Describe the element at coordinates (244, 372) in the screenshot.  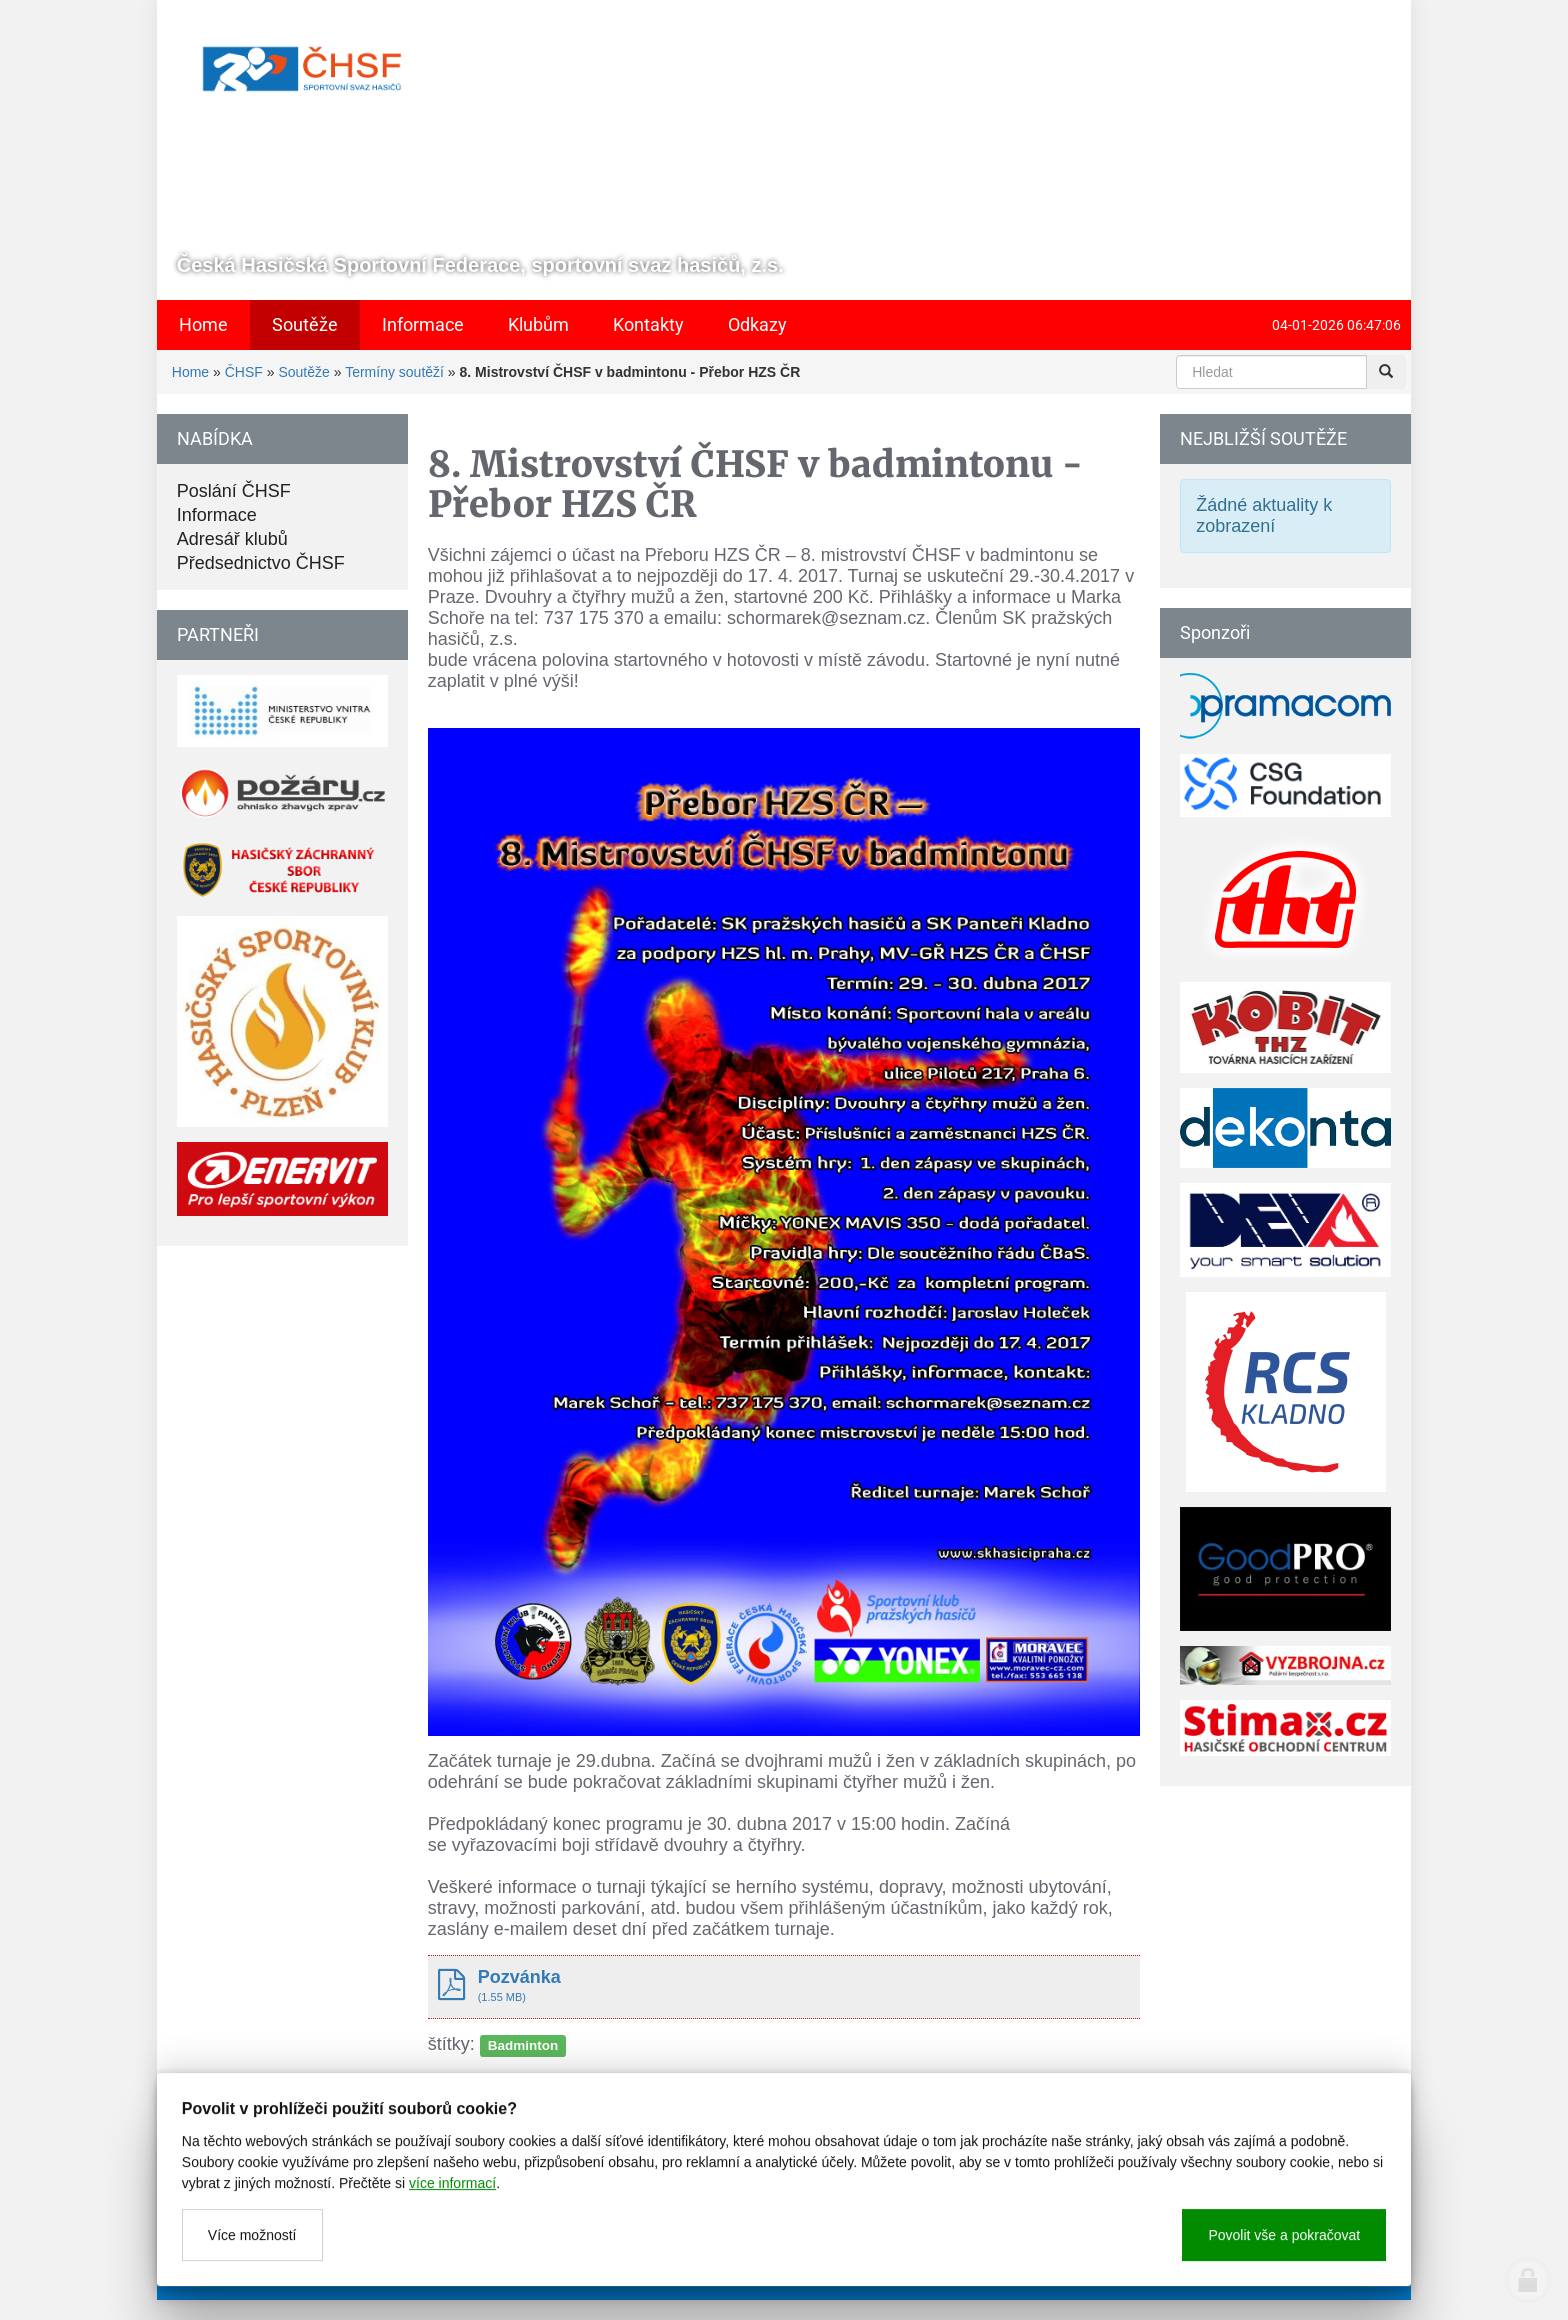
I see `ČHSF` at that location.